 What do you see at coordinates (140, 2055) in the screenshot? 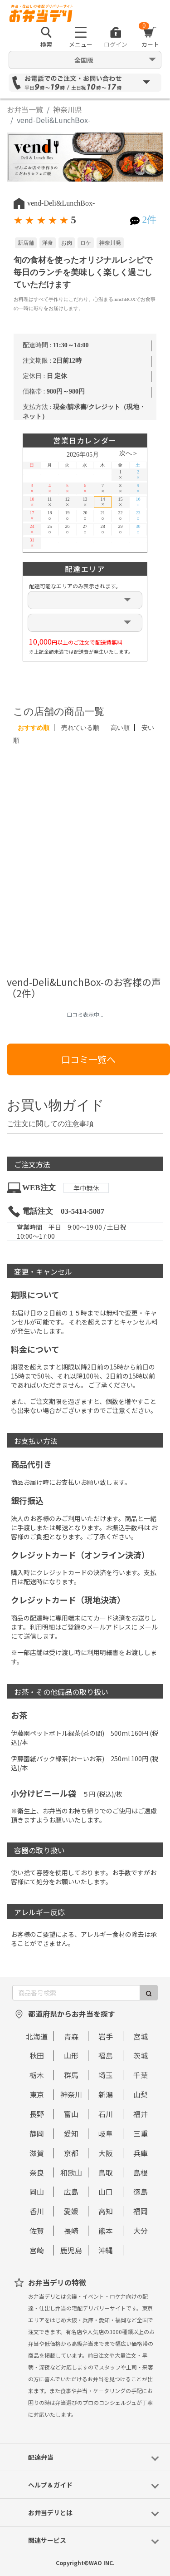
I see `茨城` at bounding box center [140, 2055].